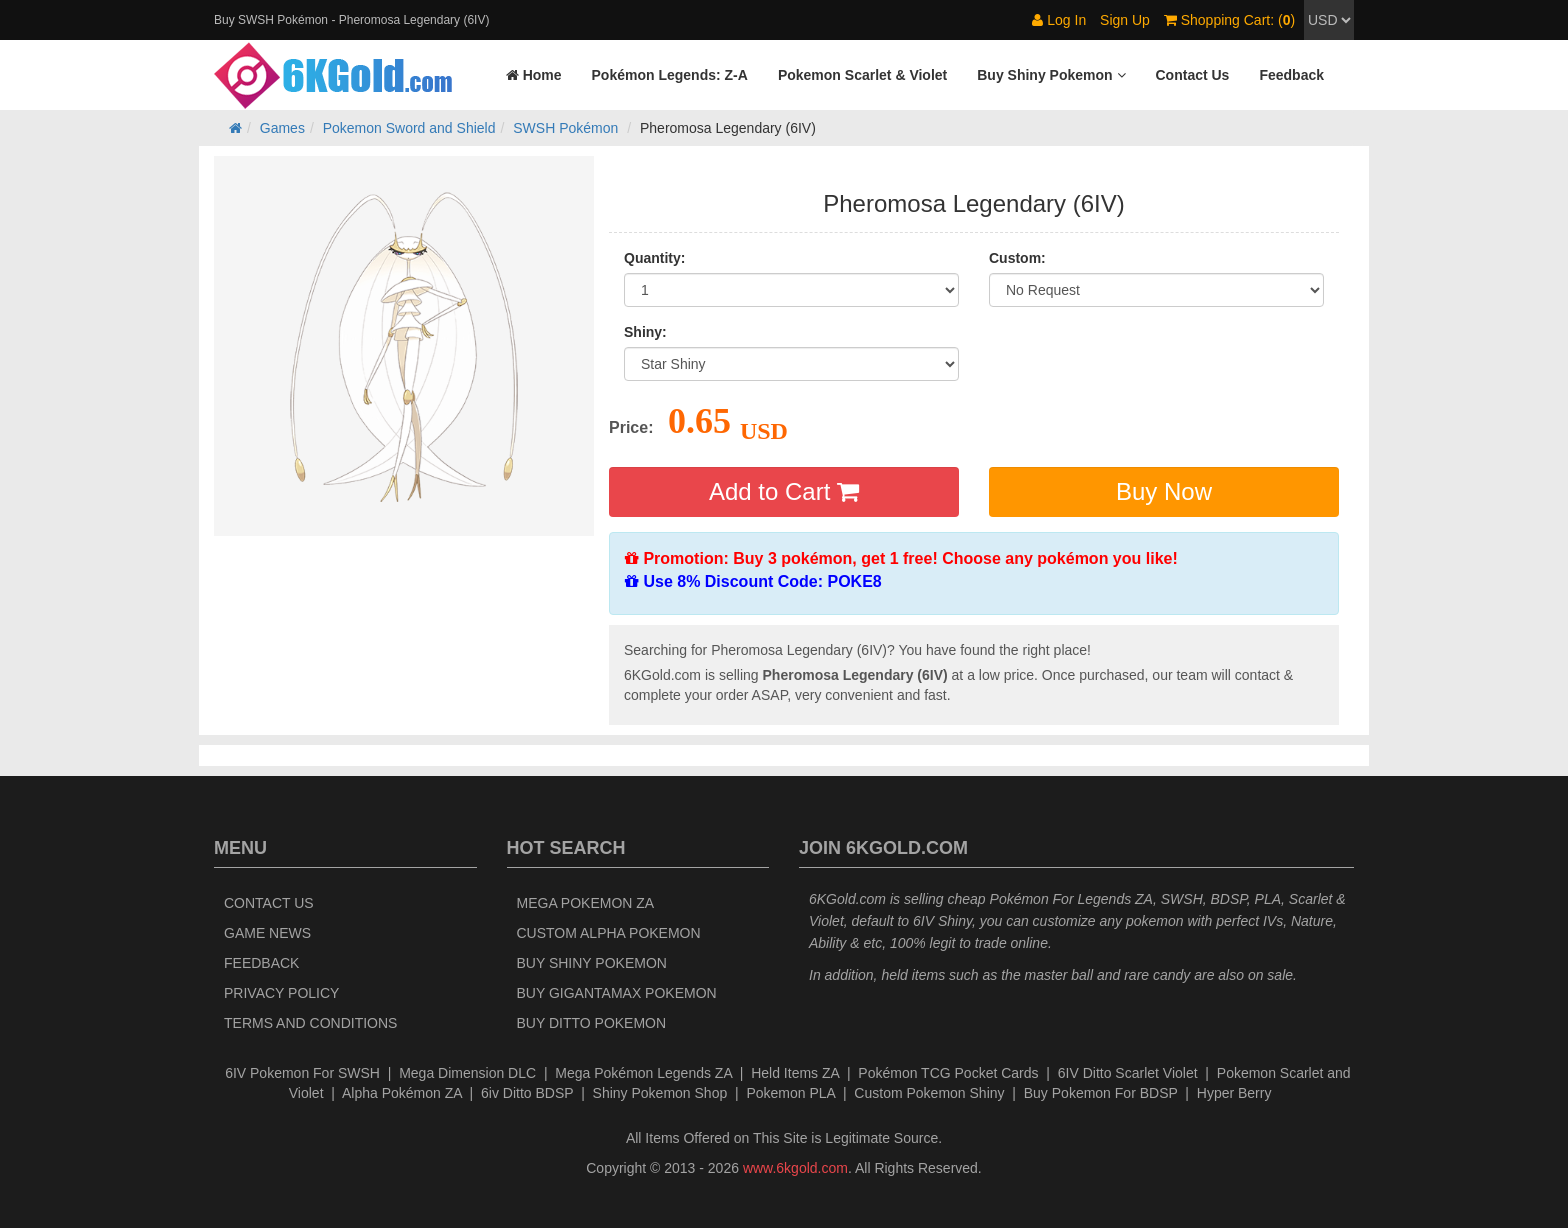 The height and width of the screenshot is (1228, 1568). Describe the element at coordinates (654, 258) in the screenshot. I see `Quantity:` at that location.